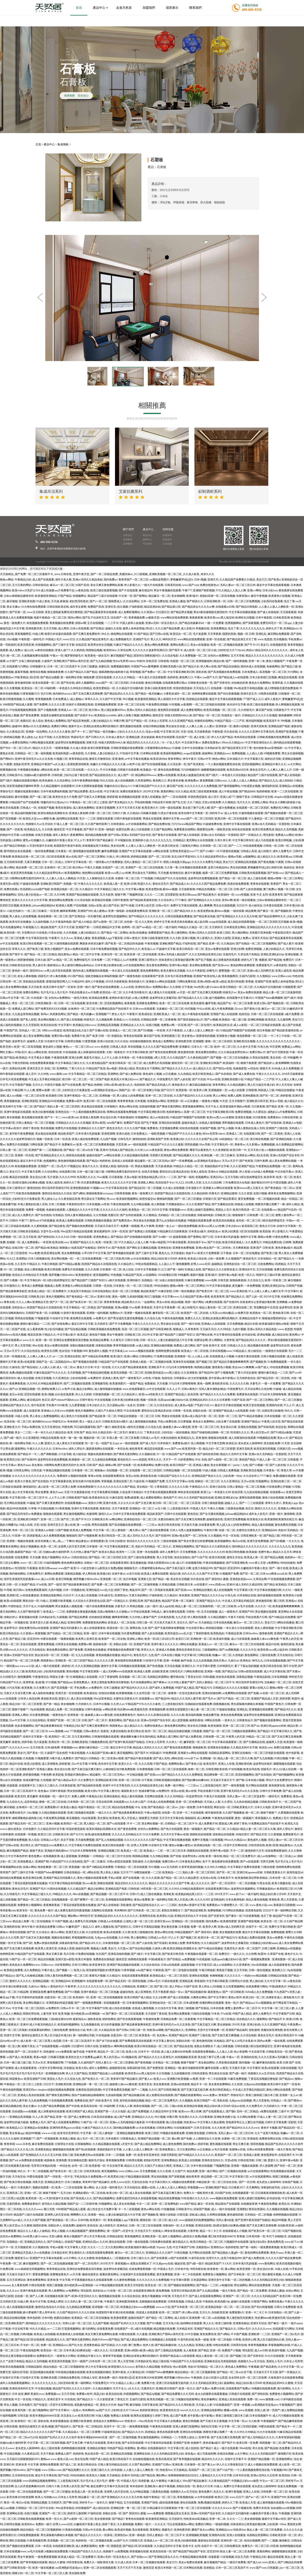 Image resolution: width=304 pixels, height=2576 pixels. Describe the element at coordinates (92, 639) in the screenshot. I see `久久精品国产精品亚洲毛片` at that location.